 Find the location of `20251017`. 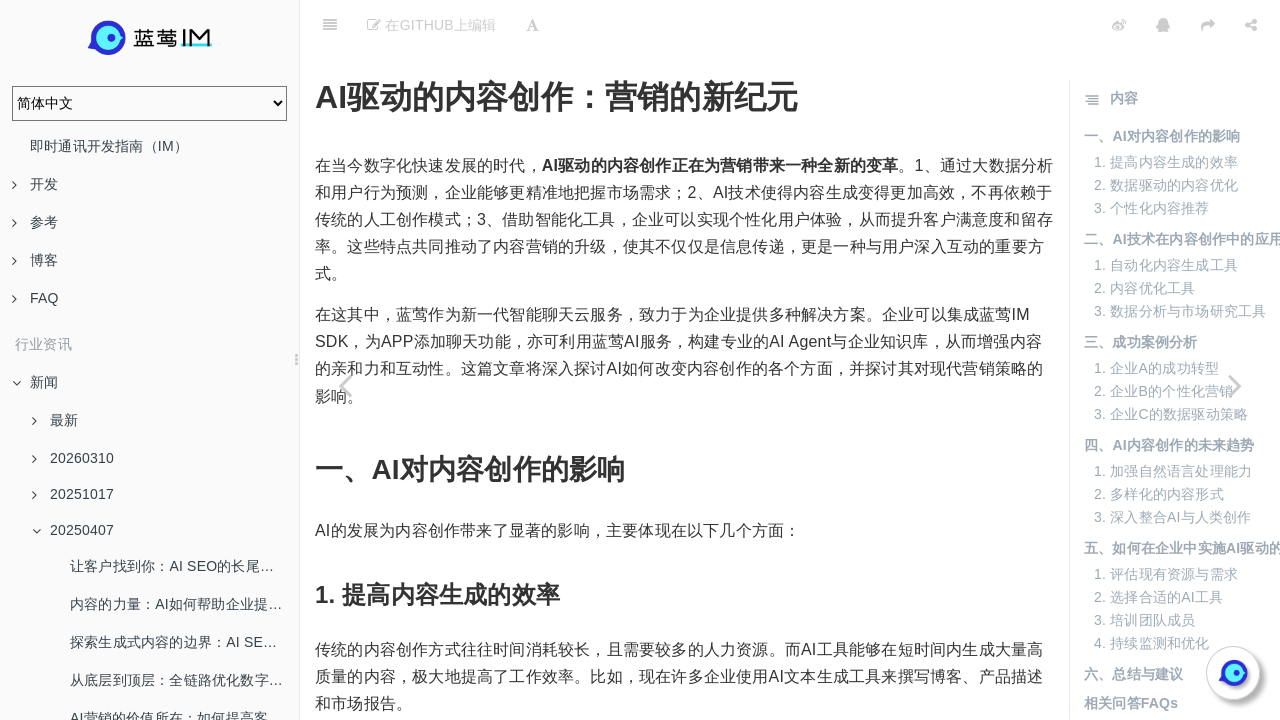

20251017 is located at coordinates (73, 494).